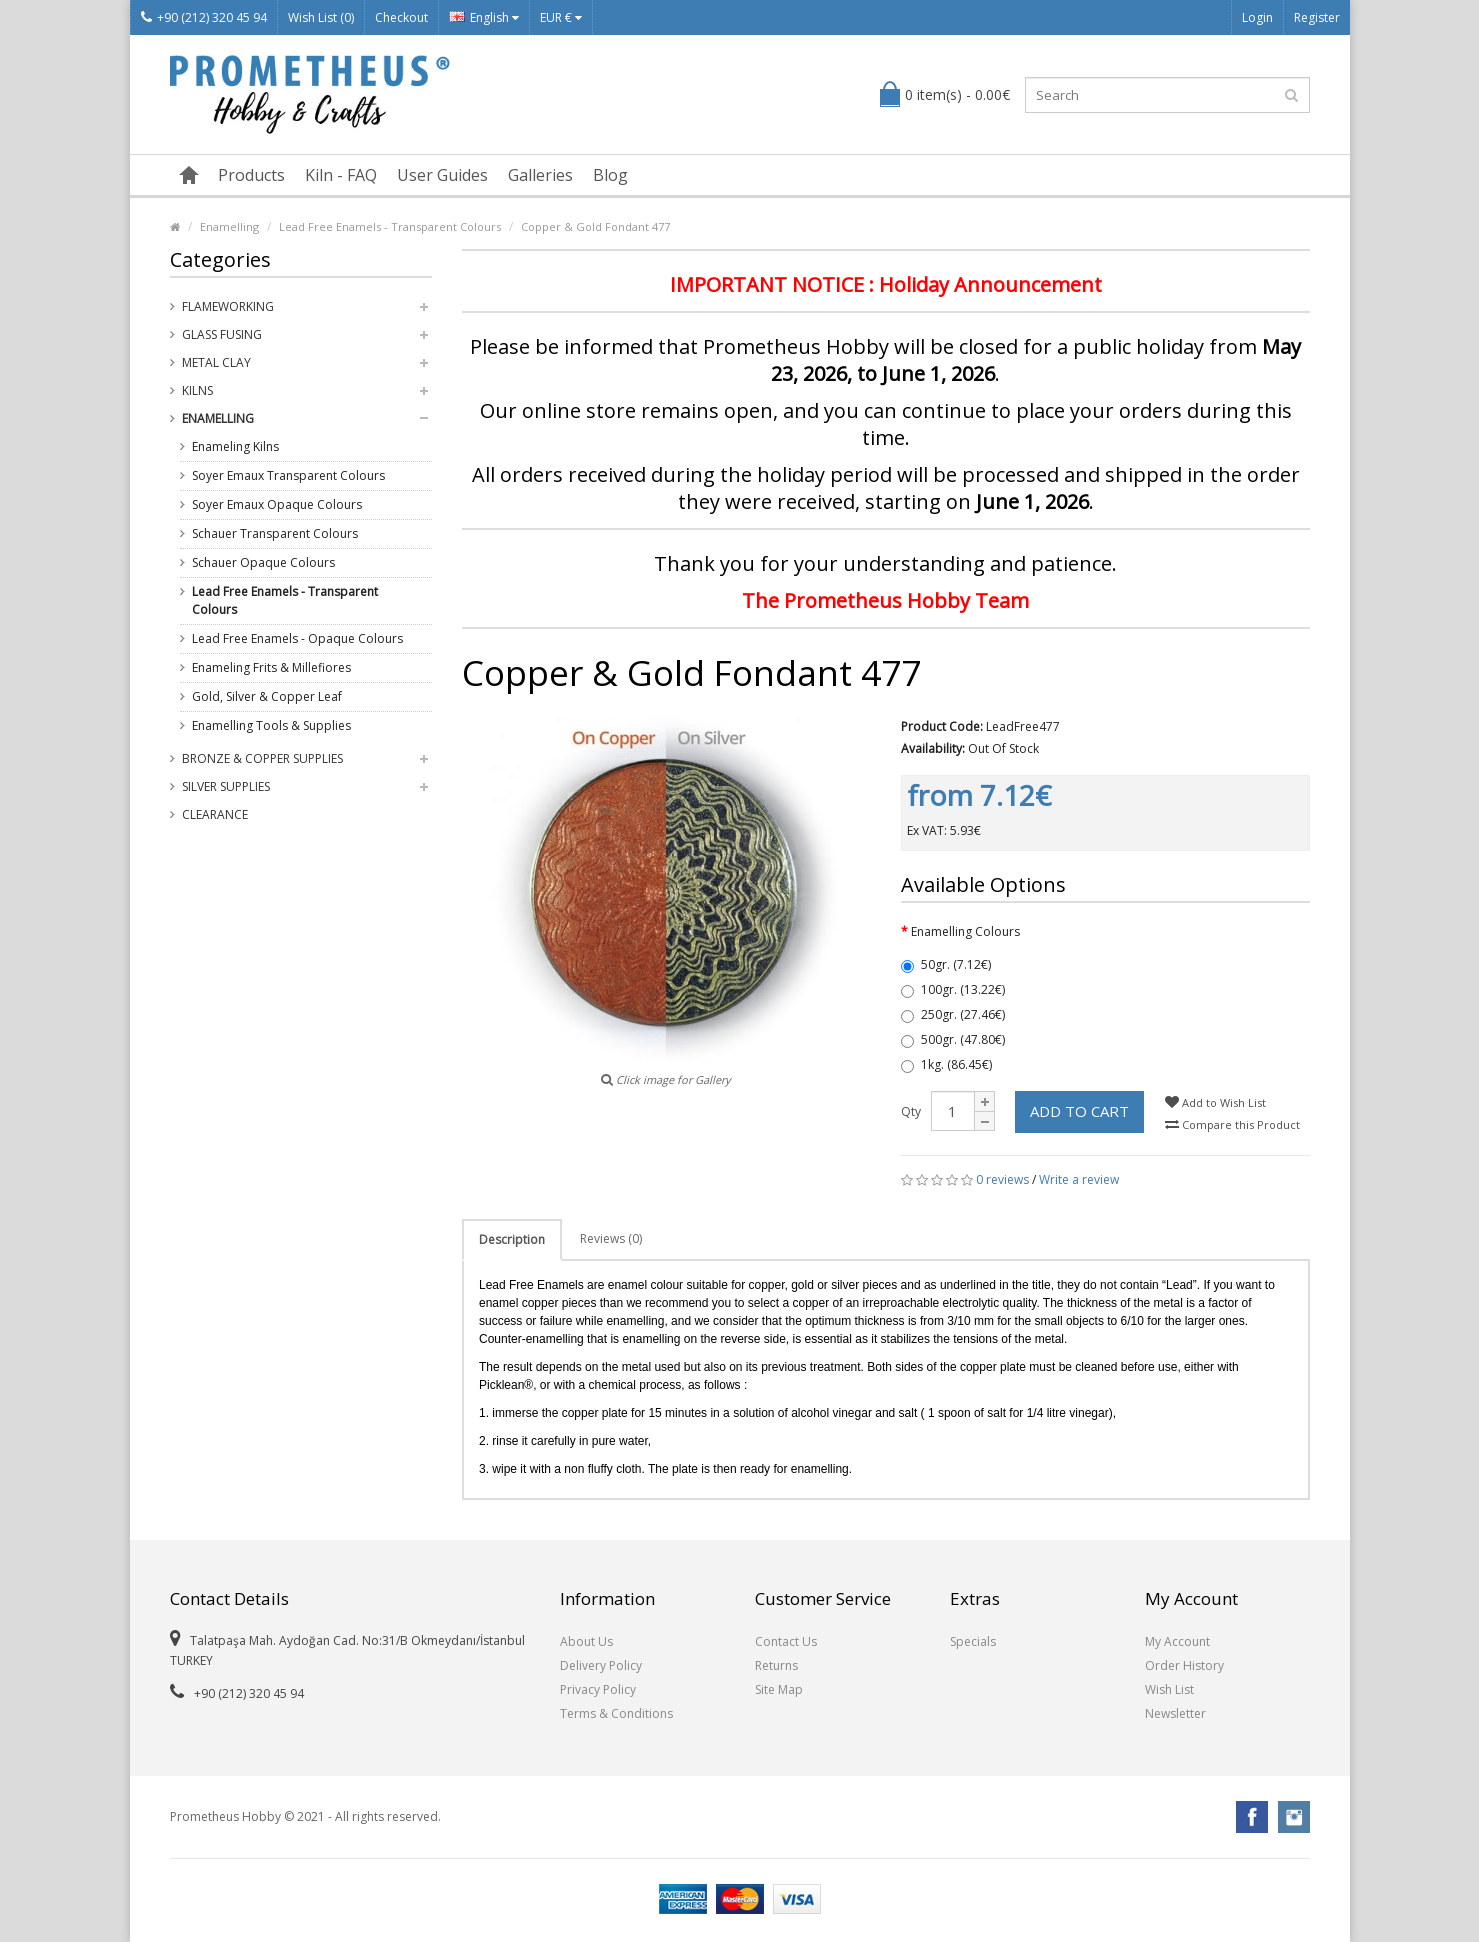 This screenshot has height=1942, width=1479. Describe the element at coordinates (598, 1689) in the screenshot. I see `Privacy Policy` at that location.